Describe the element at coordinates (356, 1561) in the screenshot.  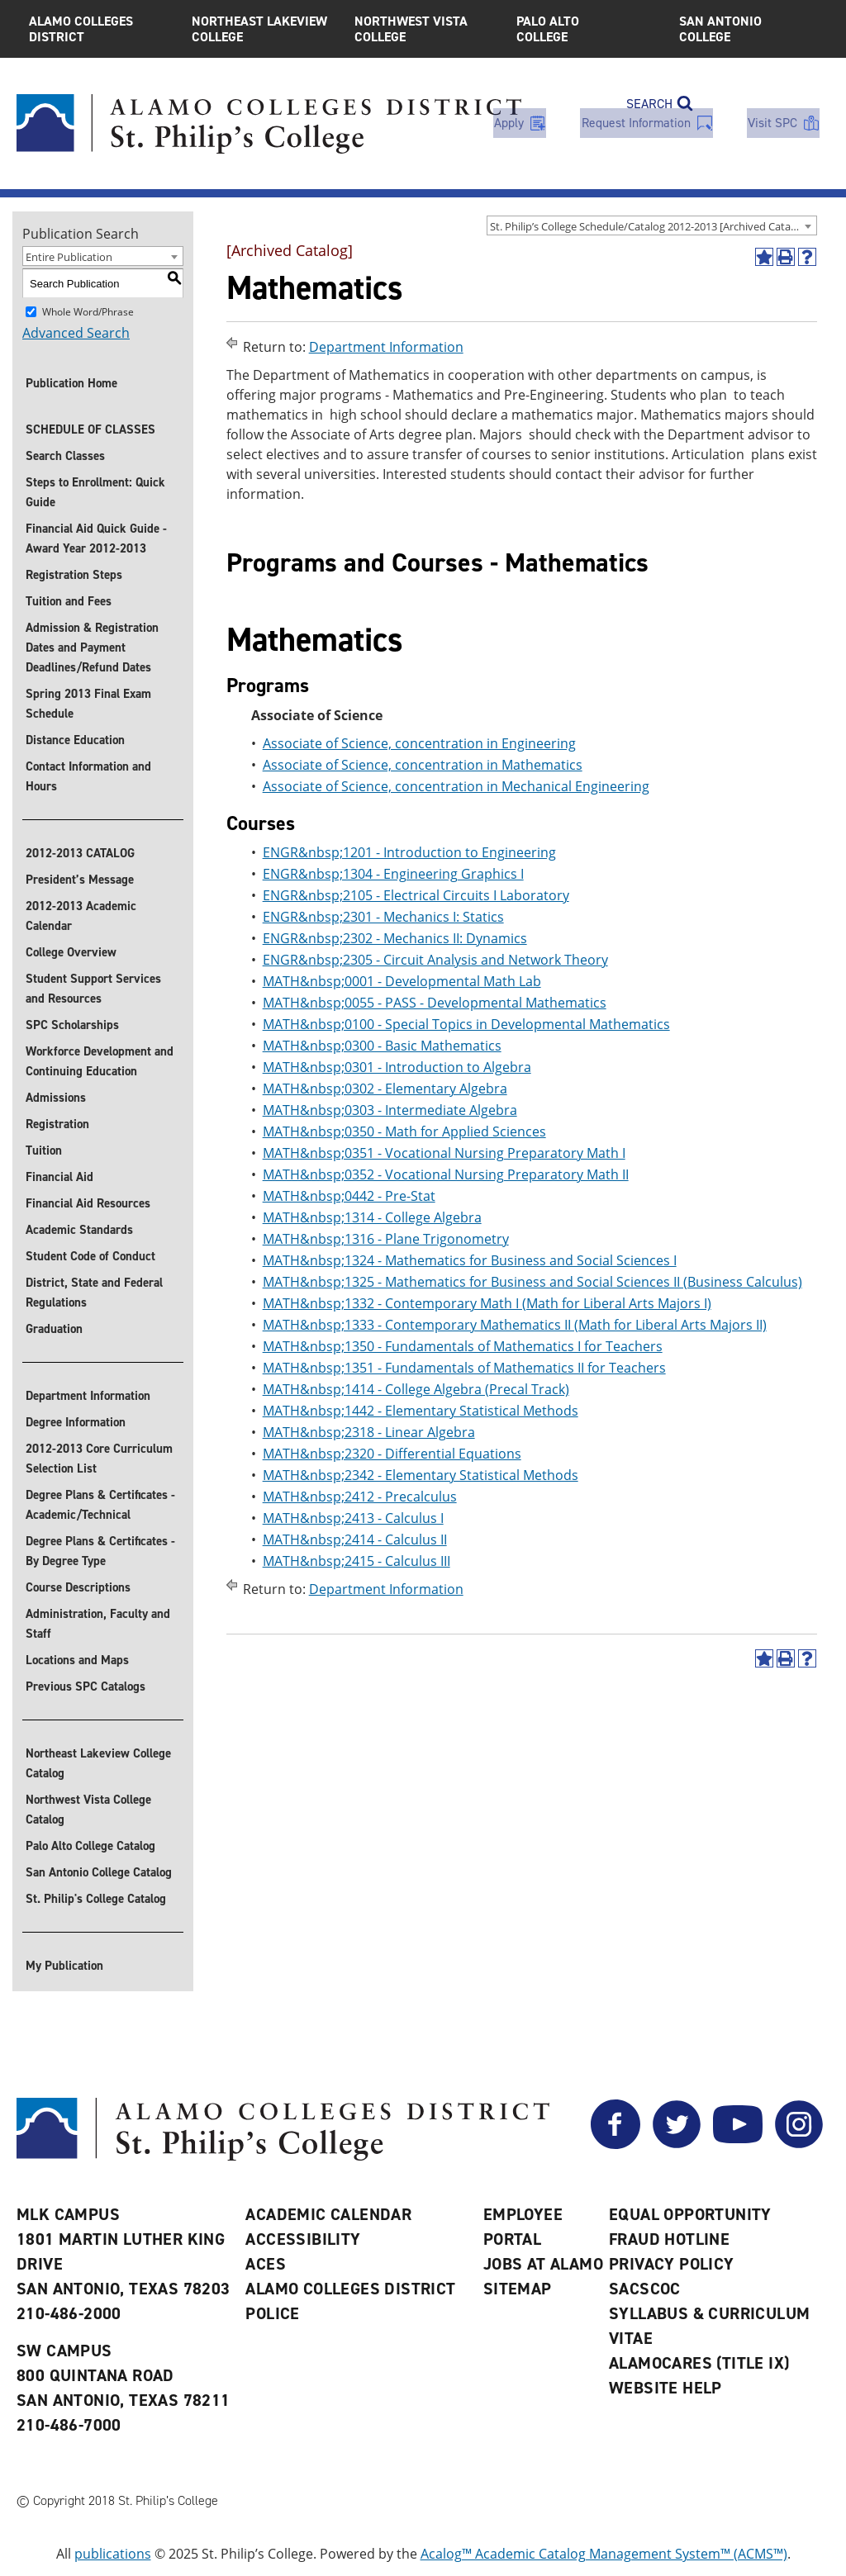
I see `MATH&nbsp;2415 - Calculus III` at that location.